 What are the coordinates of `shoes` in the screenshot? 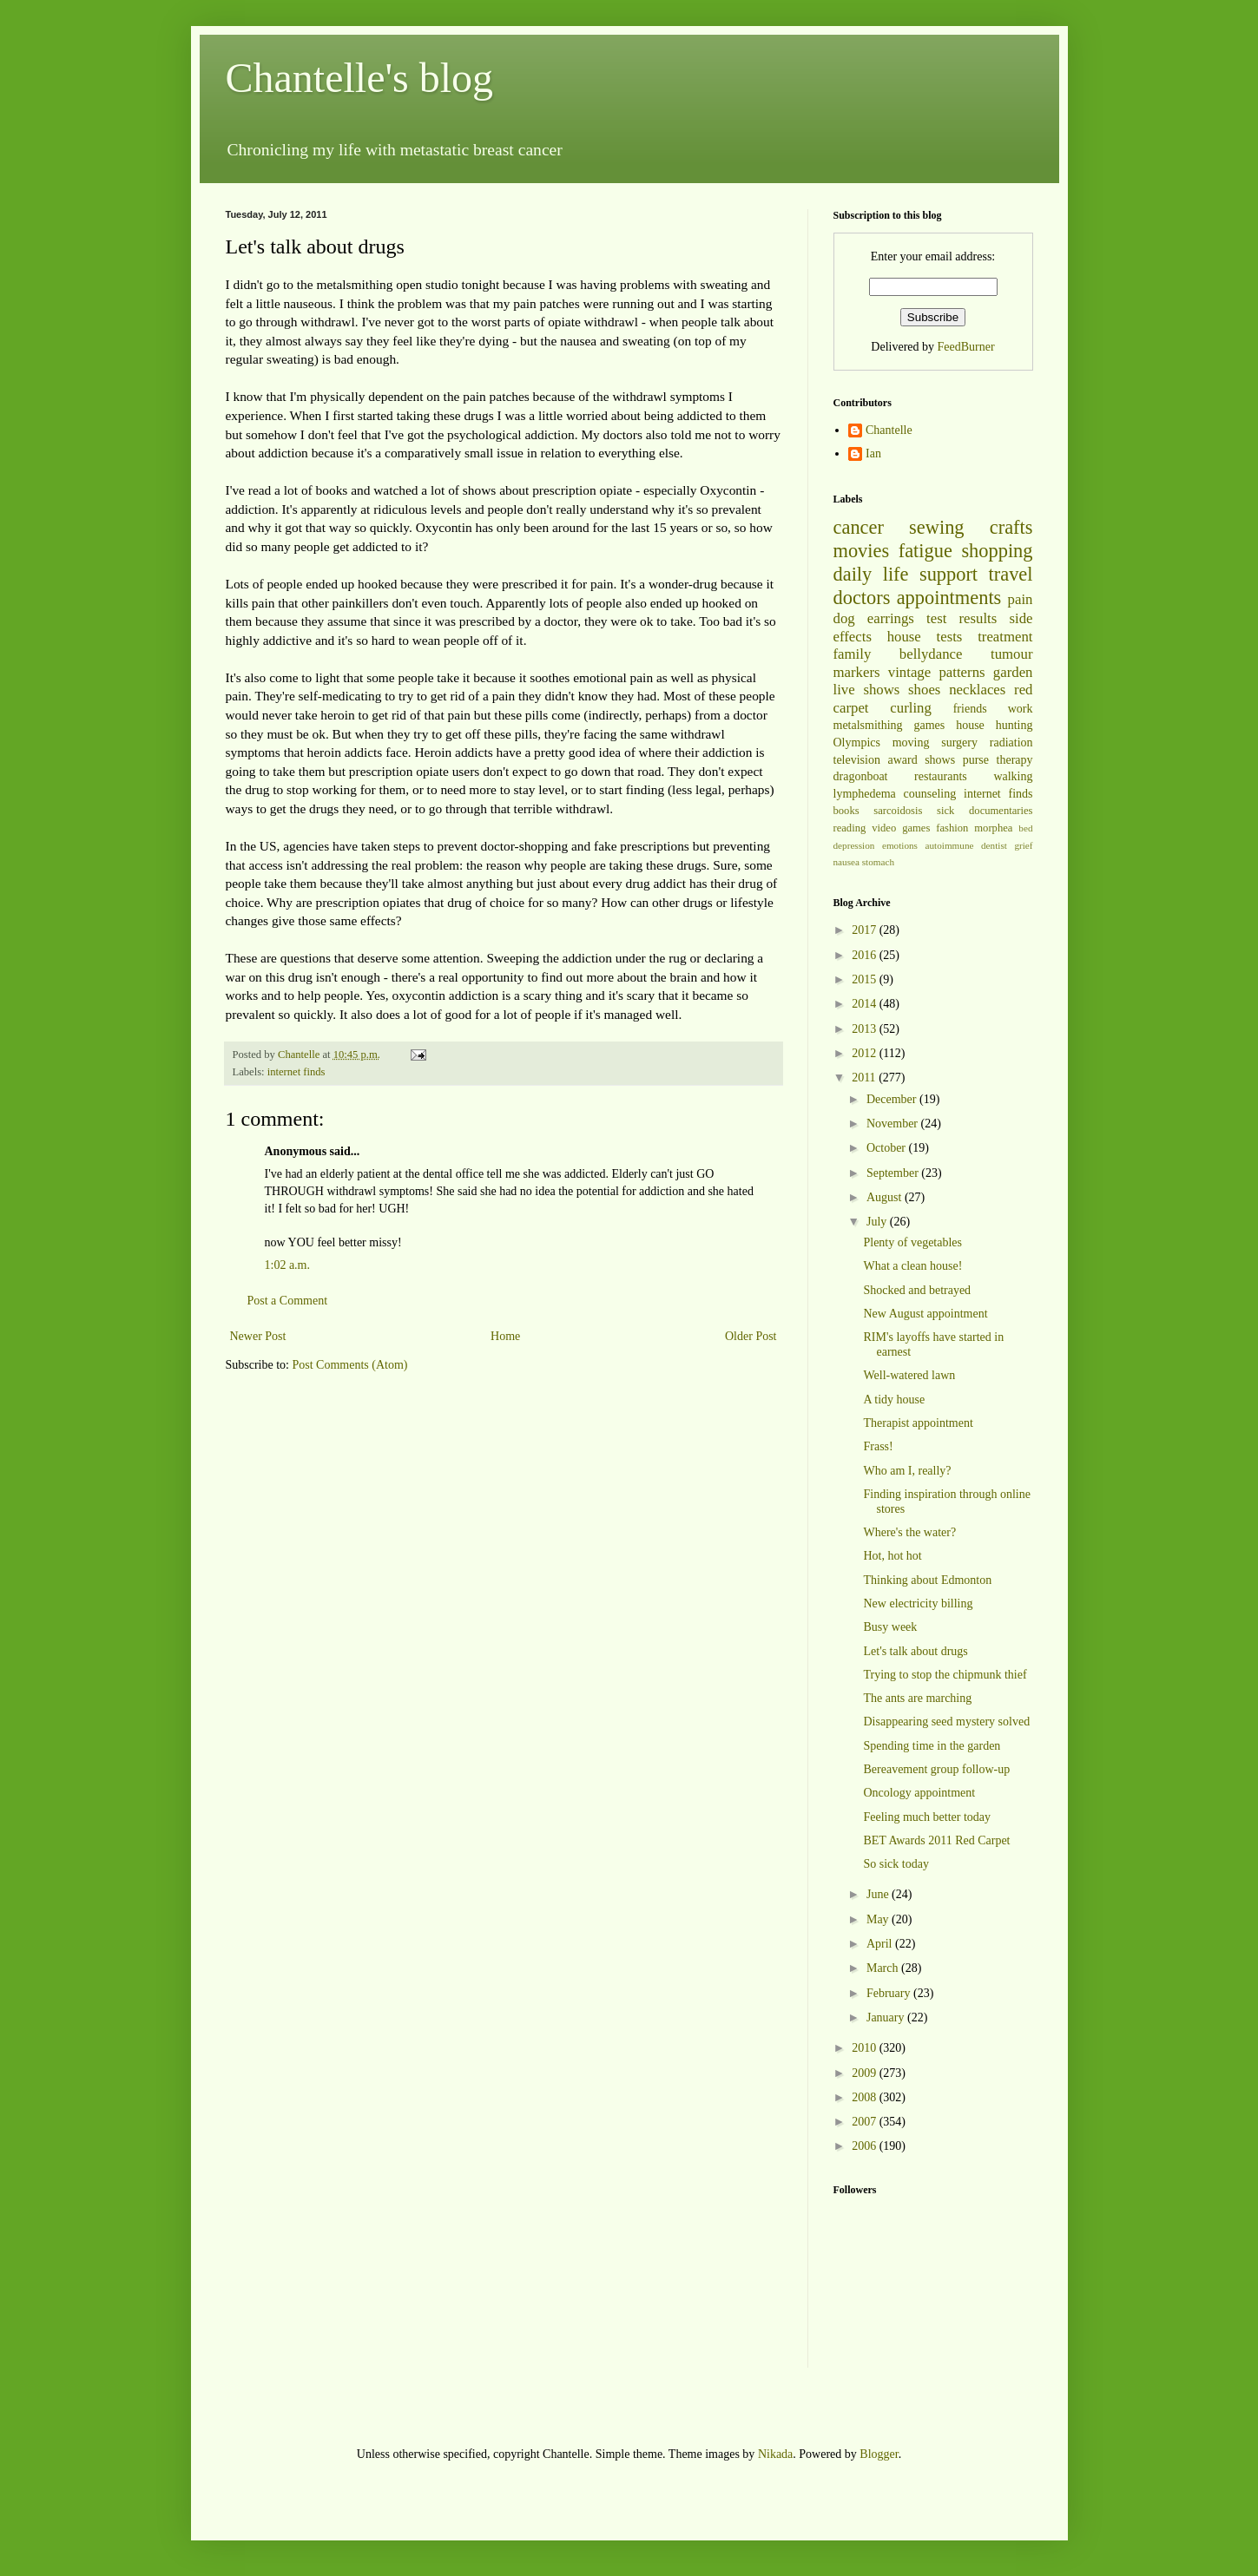 It's located at (924, 689).